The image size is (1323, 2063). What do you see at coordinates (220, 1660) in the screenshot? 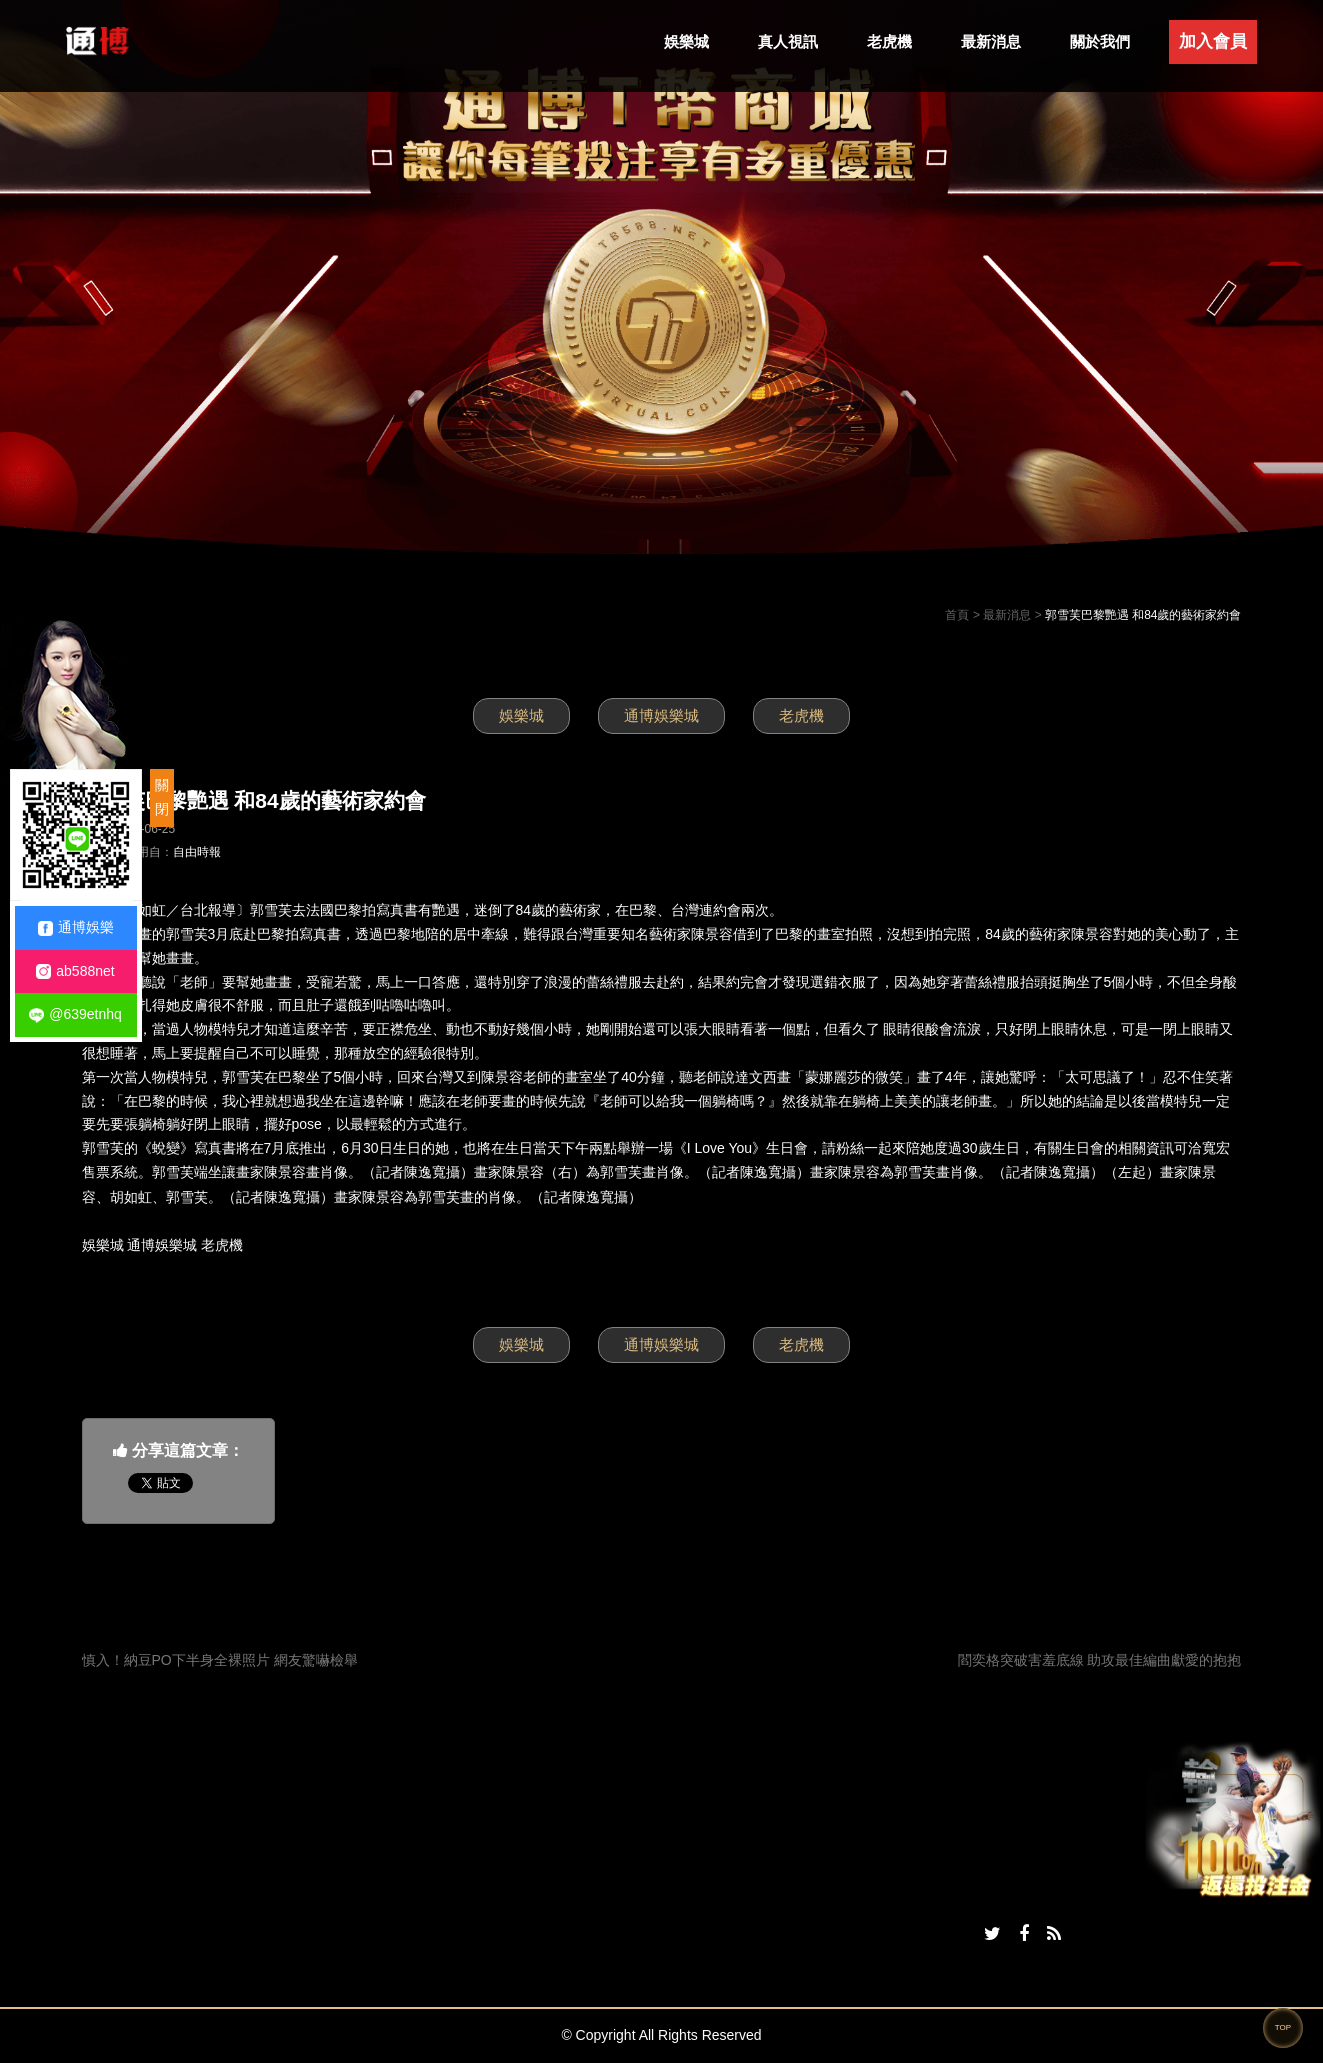
I see `慎入！納豆PO下半身全裸照片 網友驚嚇檢舉` at bounding box center [220, 1660].